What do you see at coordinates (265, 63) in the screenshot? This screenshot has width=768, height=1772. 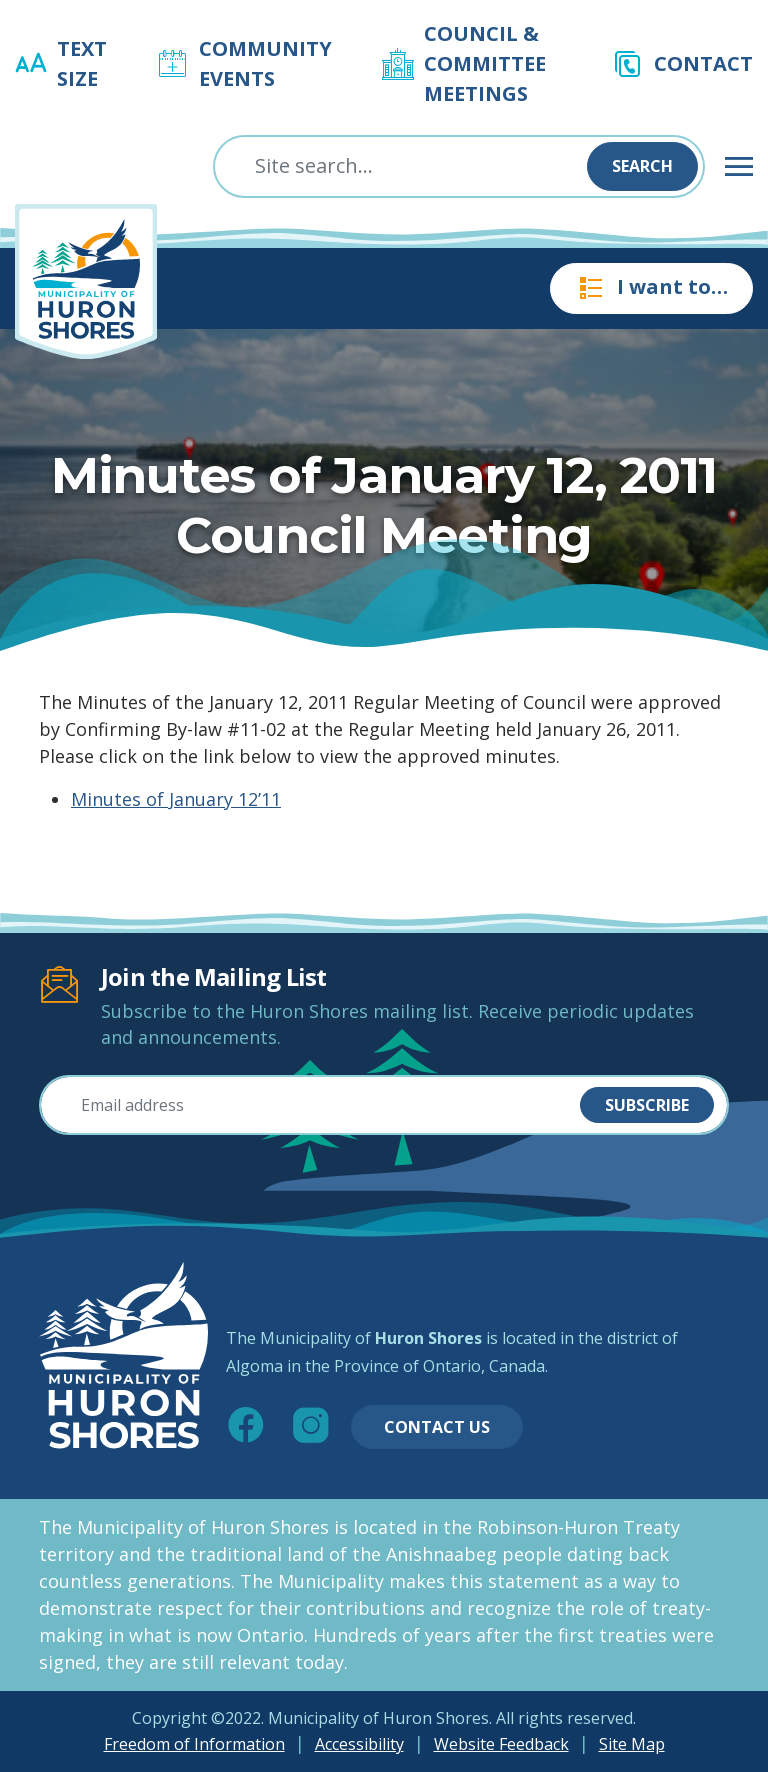 I see `Community Events` at bounding box center [265, 63].